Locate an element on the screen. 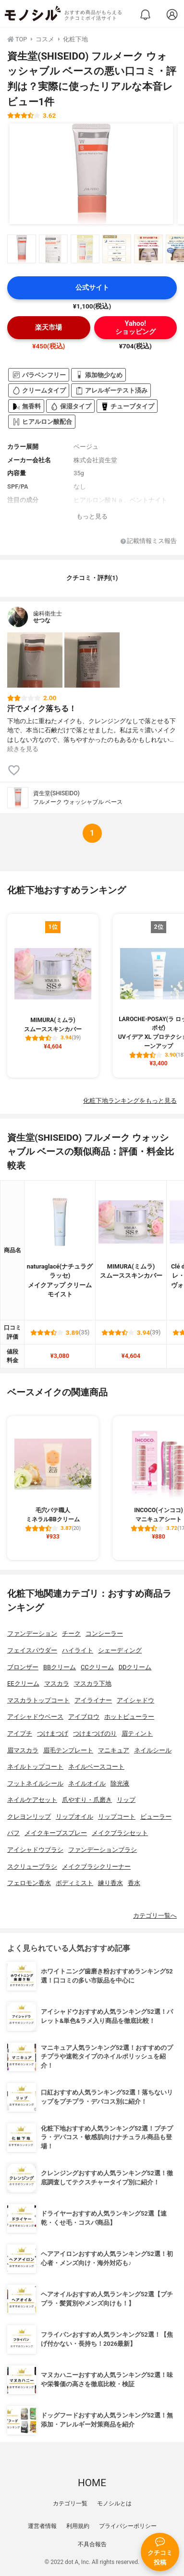  ボディミスト is located at coordinates (74, 1882).